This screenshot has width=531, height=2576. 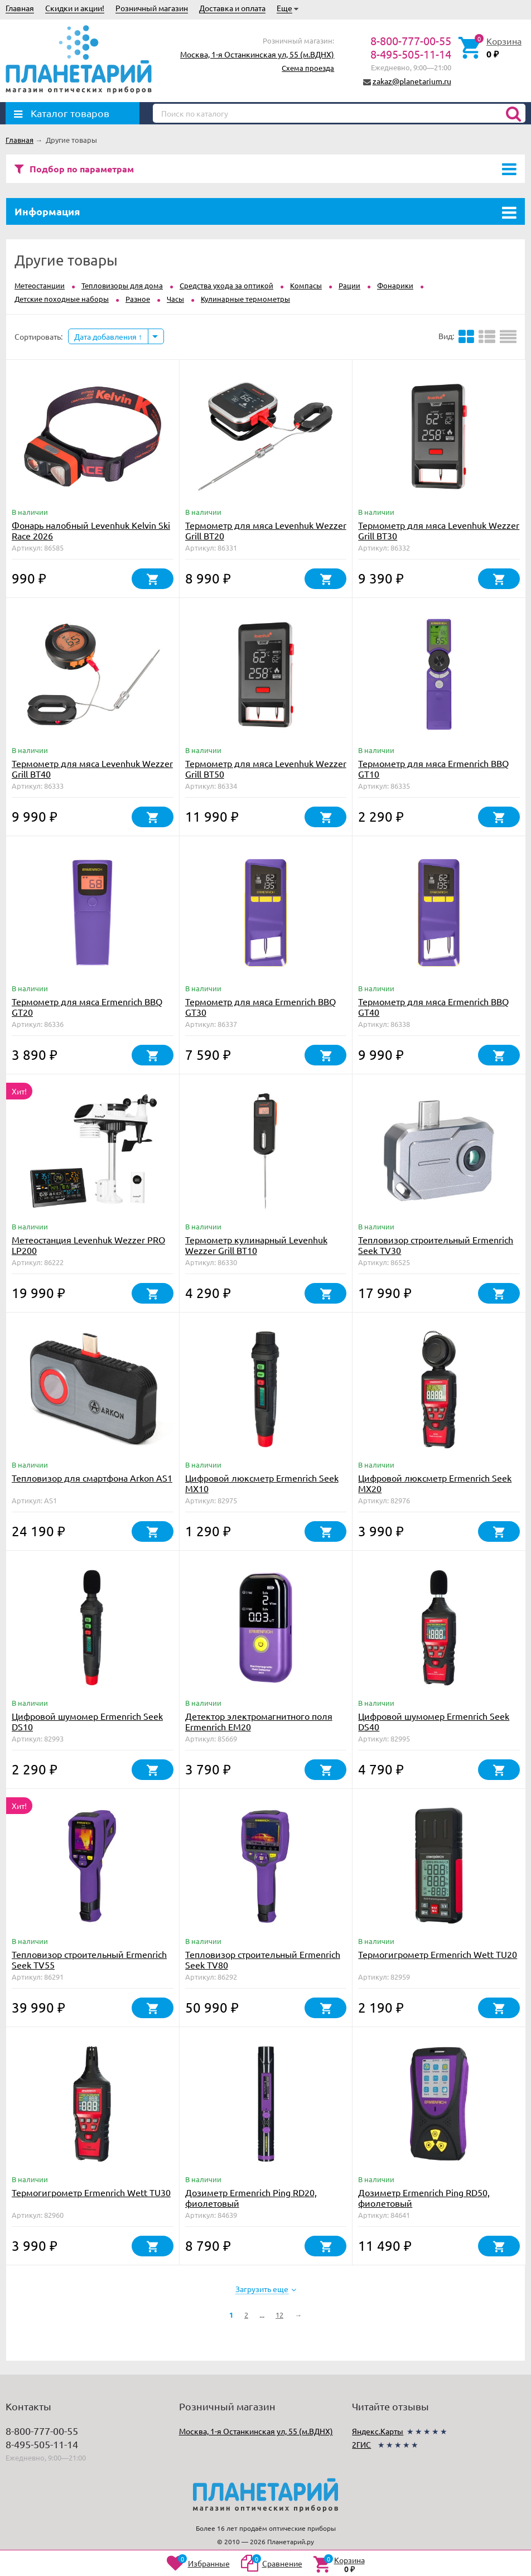 I want to click on Яндекс.Карты, so click(x=377, y=2431).